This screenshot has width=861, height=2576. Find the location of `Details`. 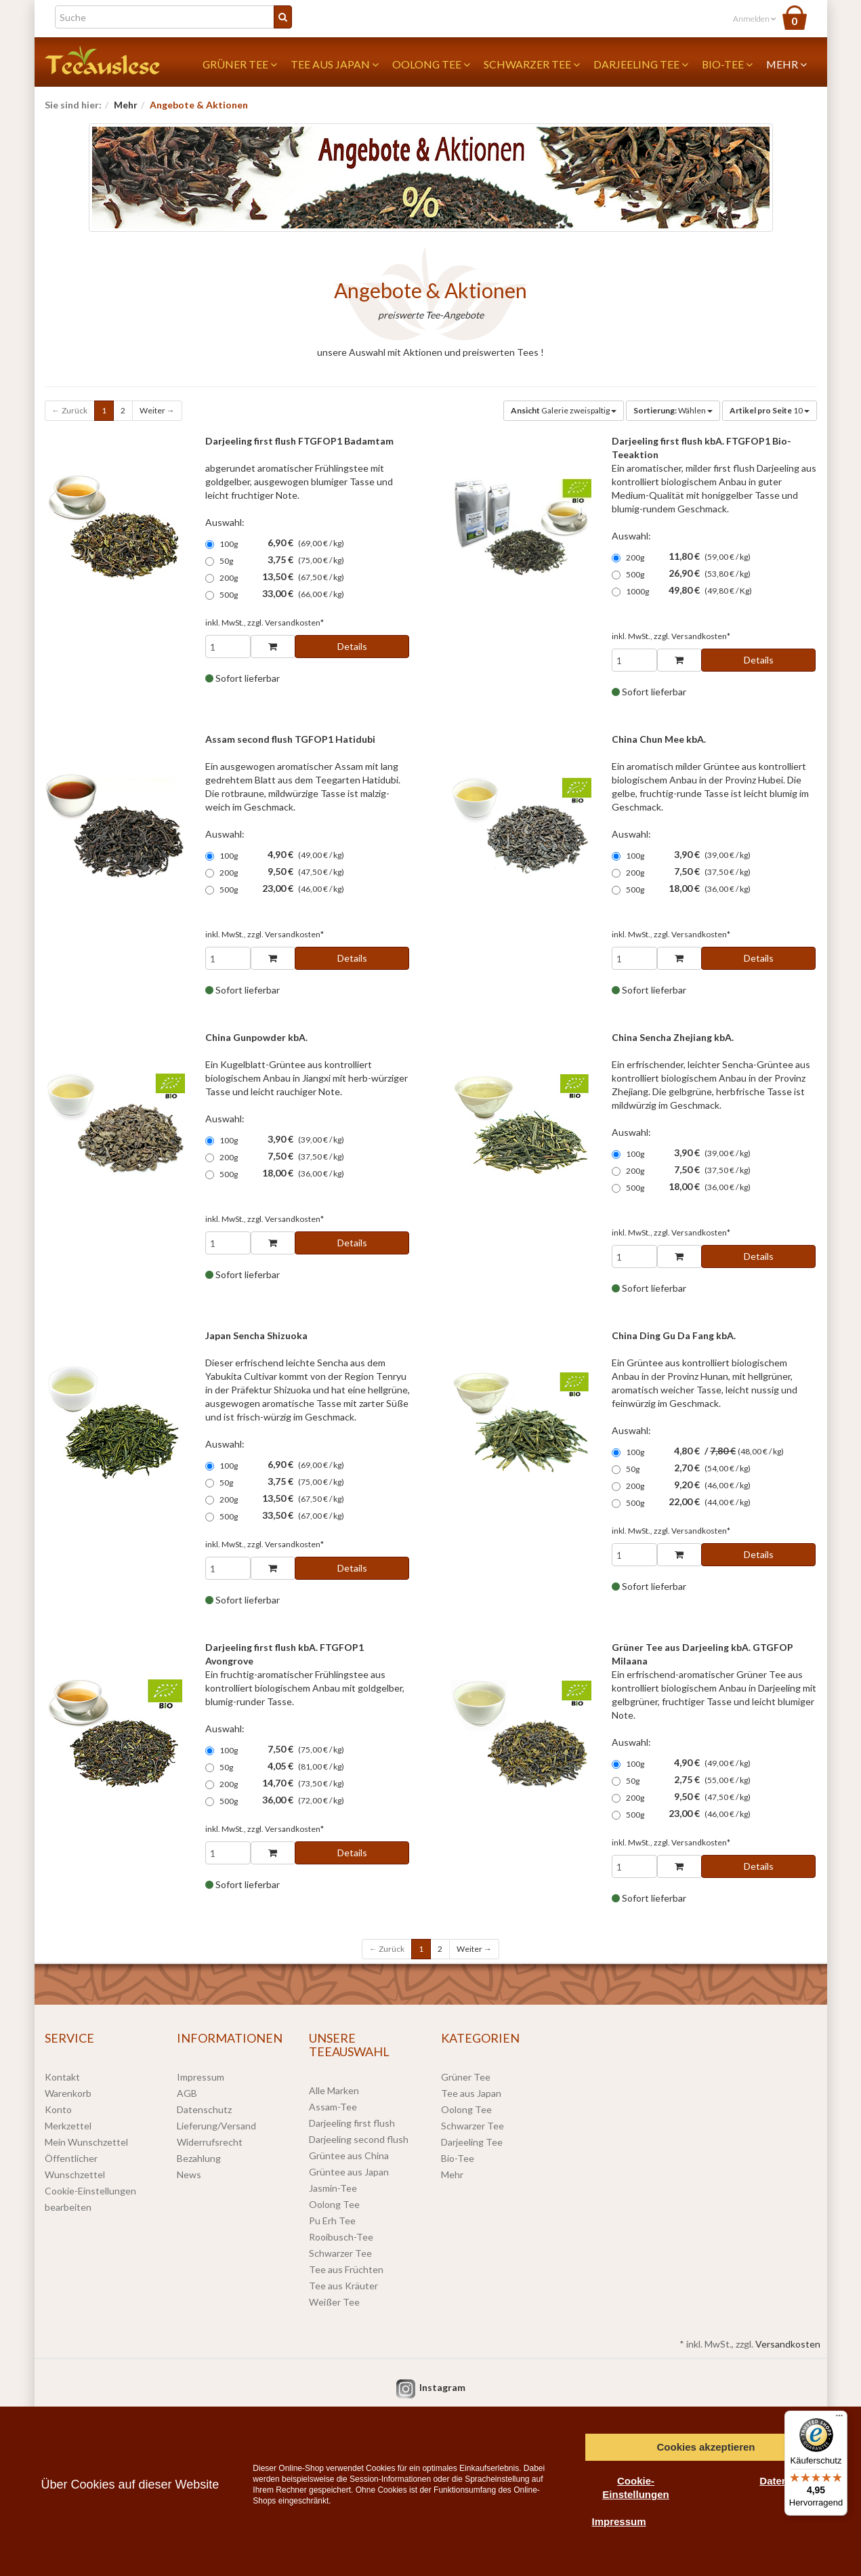

Details is located at coordinates (352, 646).